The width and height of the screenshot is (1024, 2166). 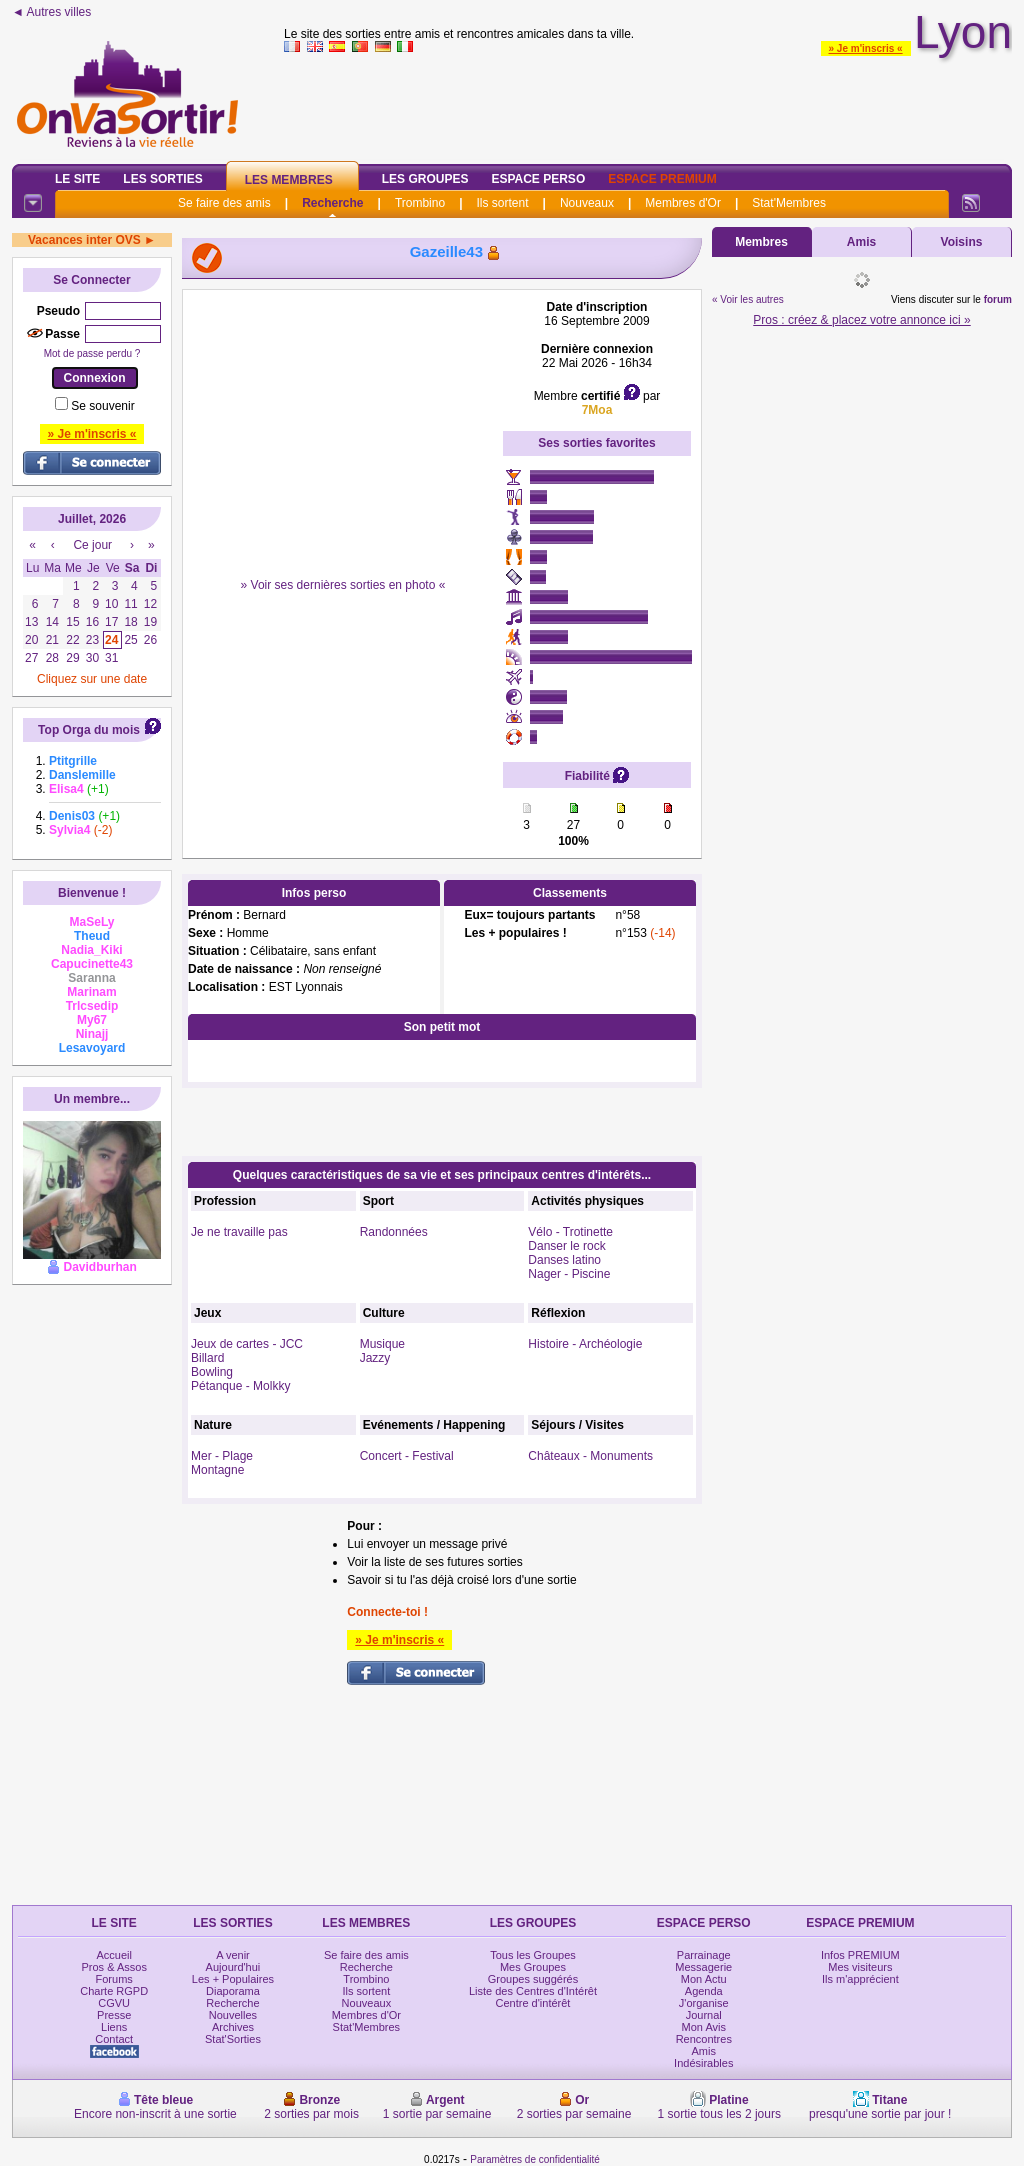 What do you see at coordinates (233, 2027) in the screenshot?
I see `Archives` at bounding box center [233, 2027].